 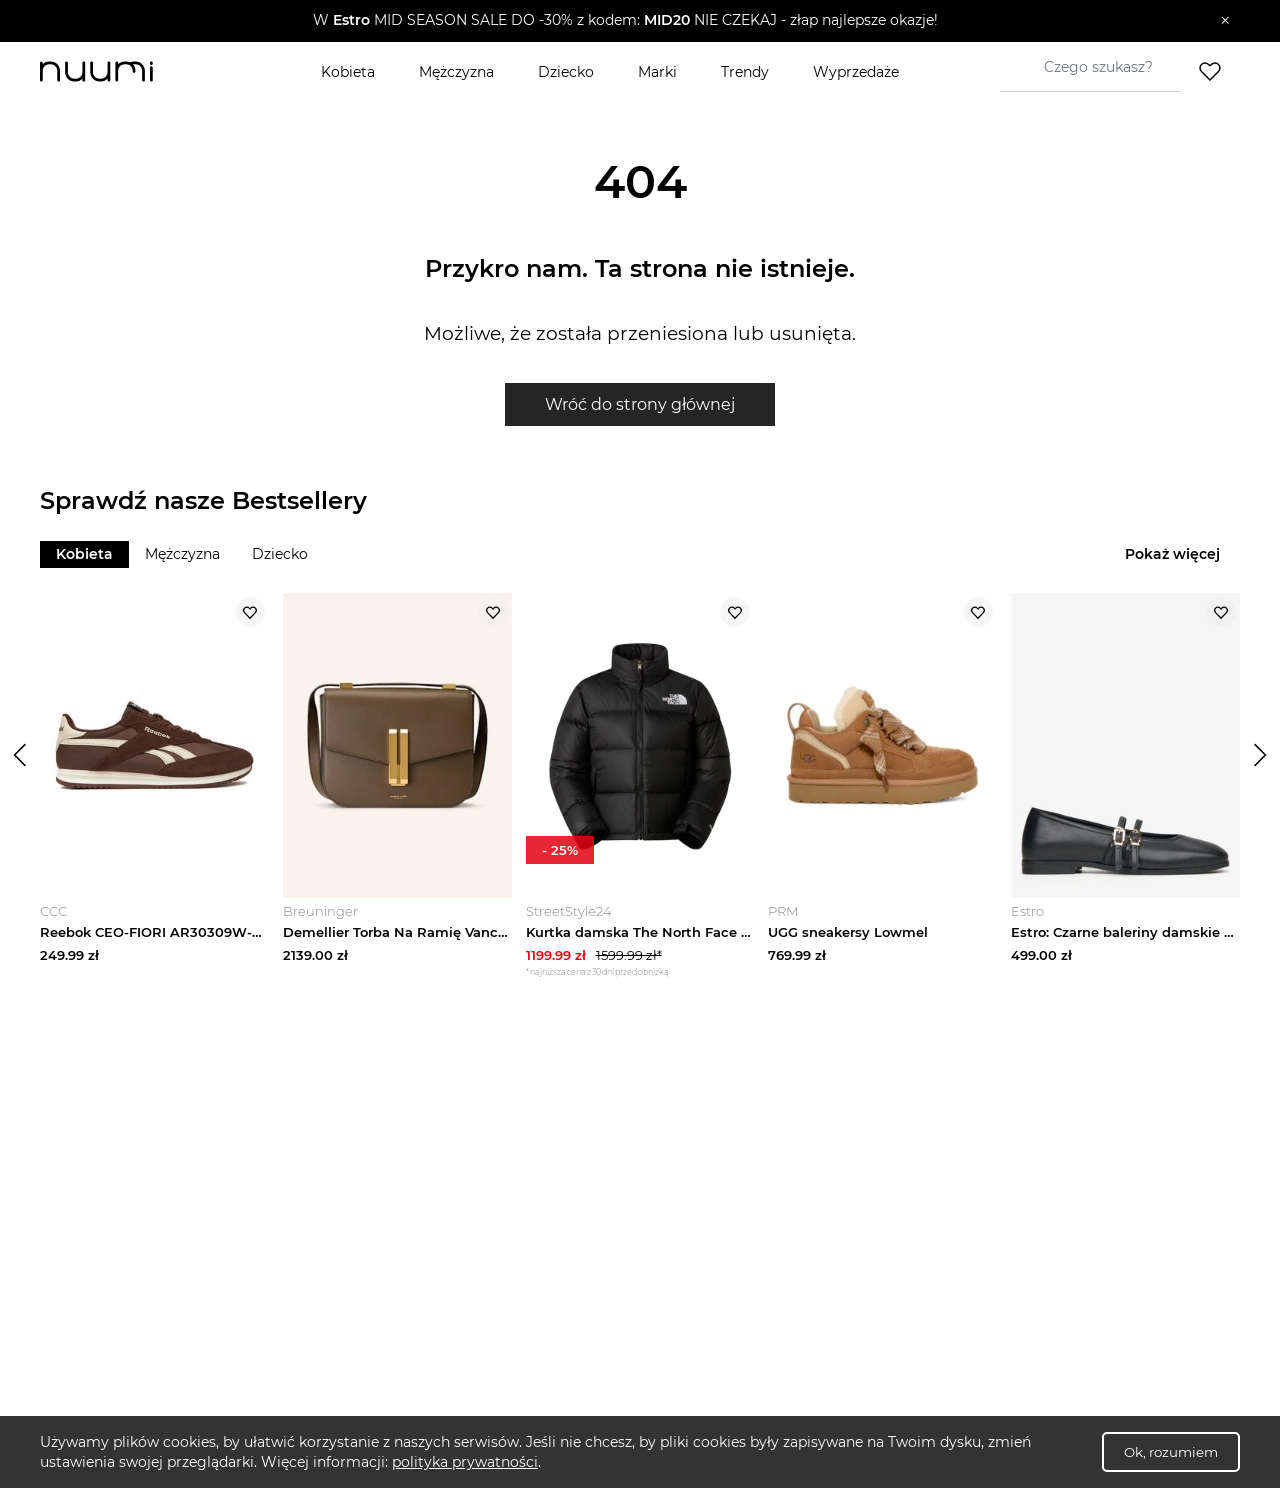 I want to click on polityka prywatności, so click(x=465, y=1462).